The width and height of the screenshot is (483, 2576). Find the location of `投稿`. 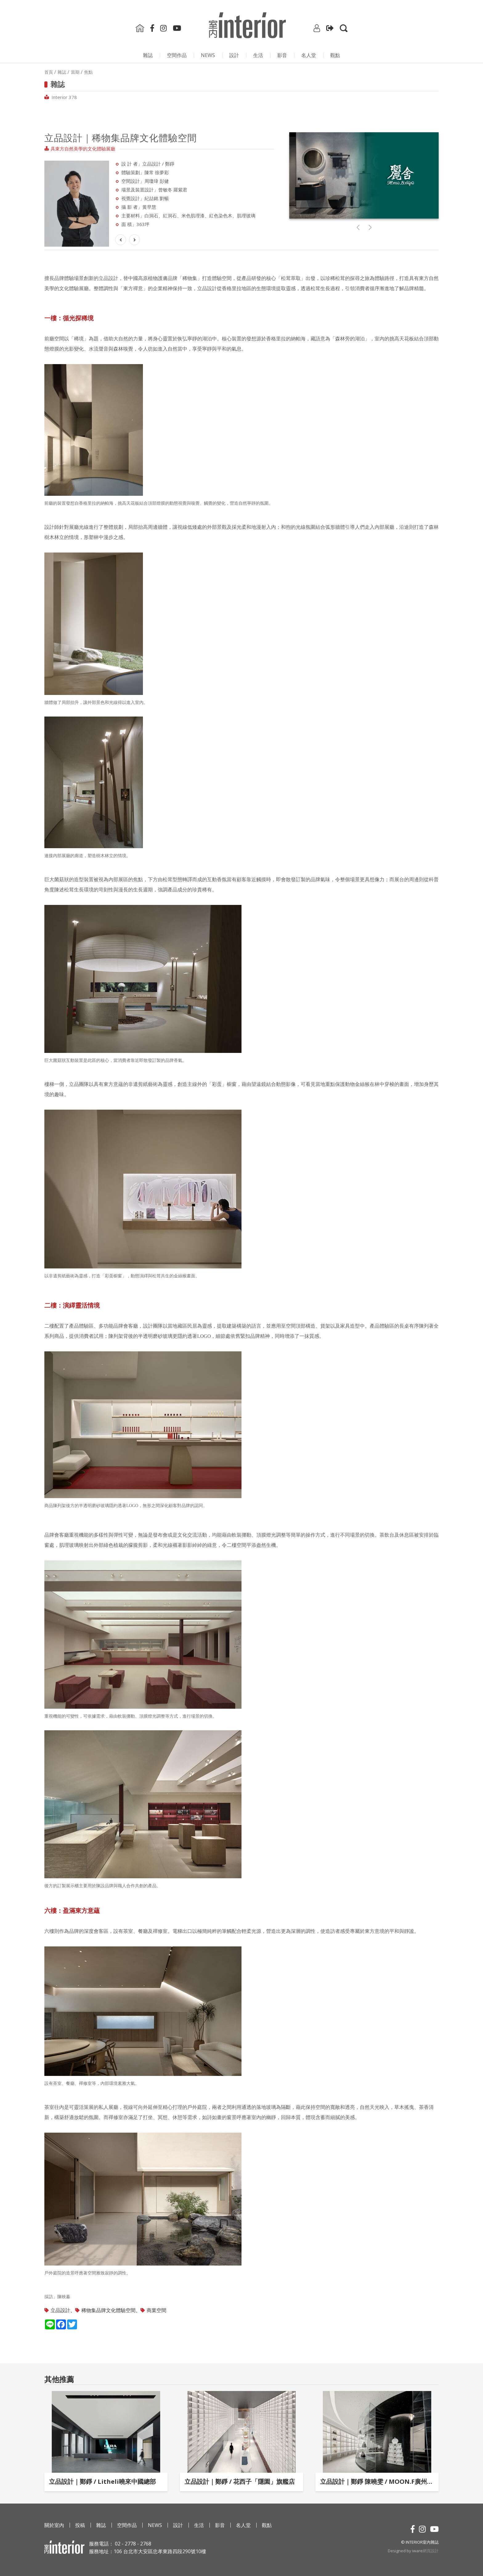

投稿 is located at coordinates (80, 2525).